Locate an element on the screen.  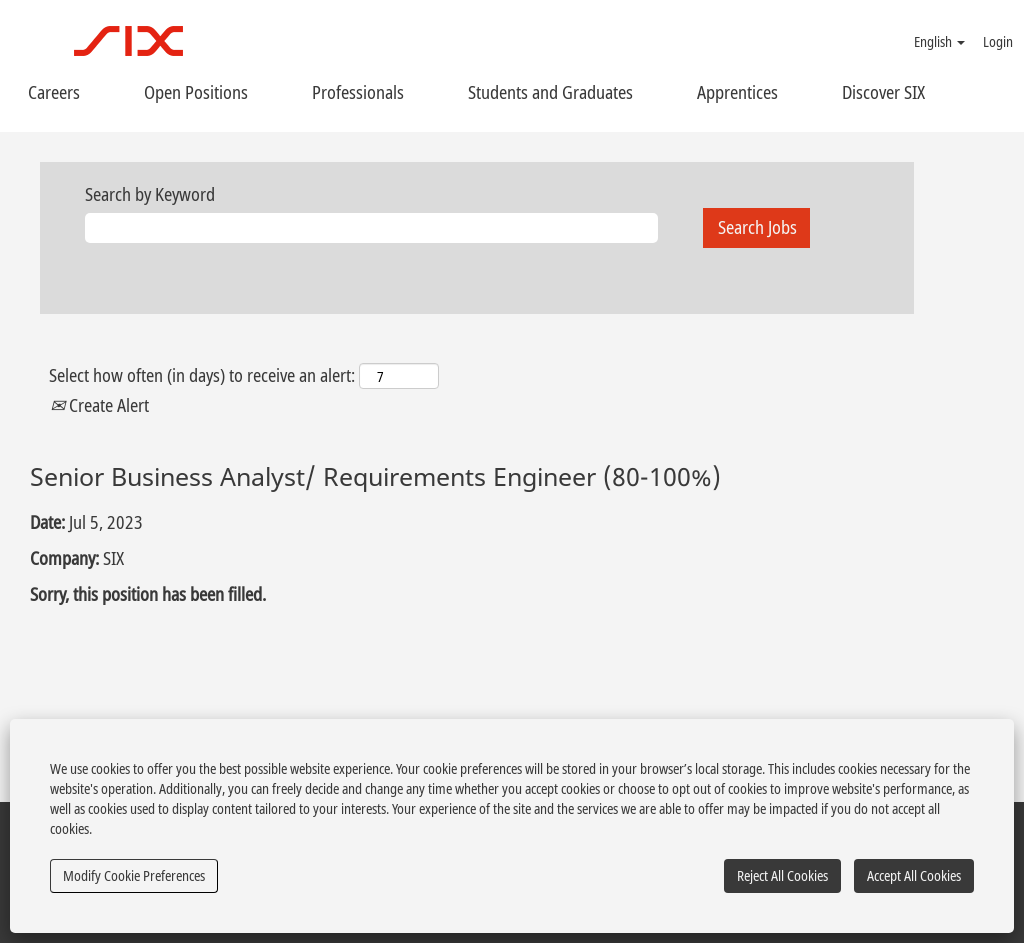
Discover SIX is located at coordinates (883, 92).